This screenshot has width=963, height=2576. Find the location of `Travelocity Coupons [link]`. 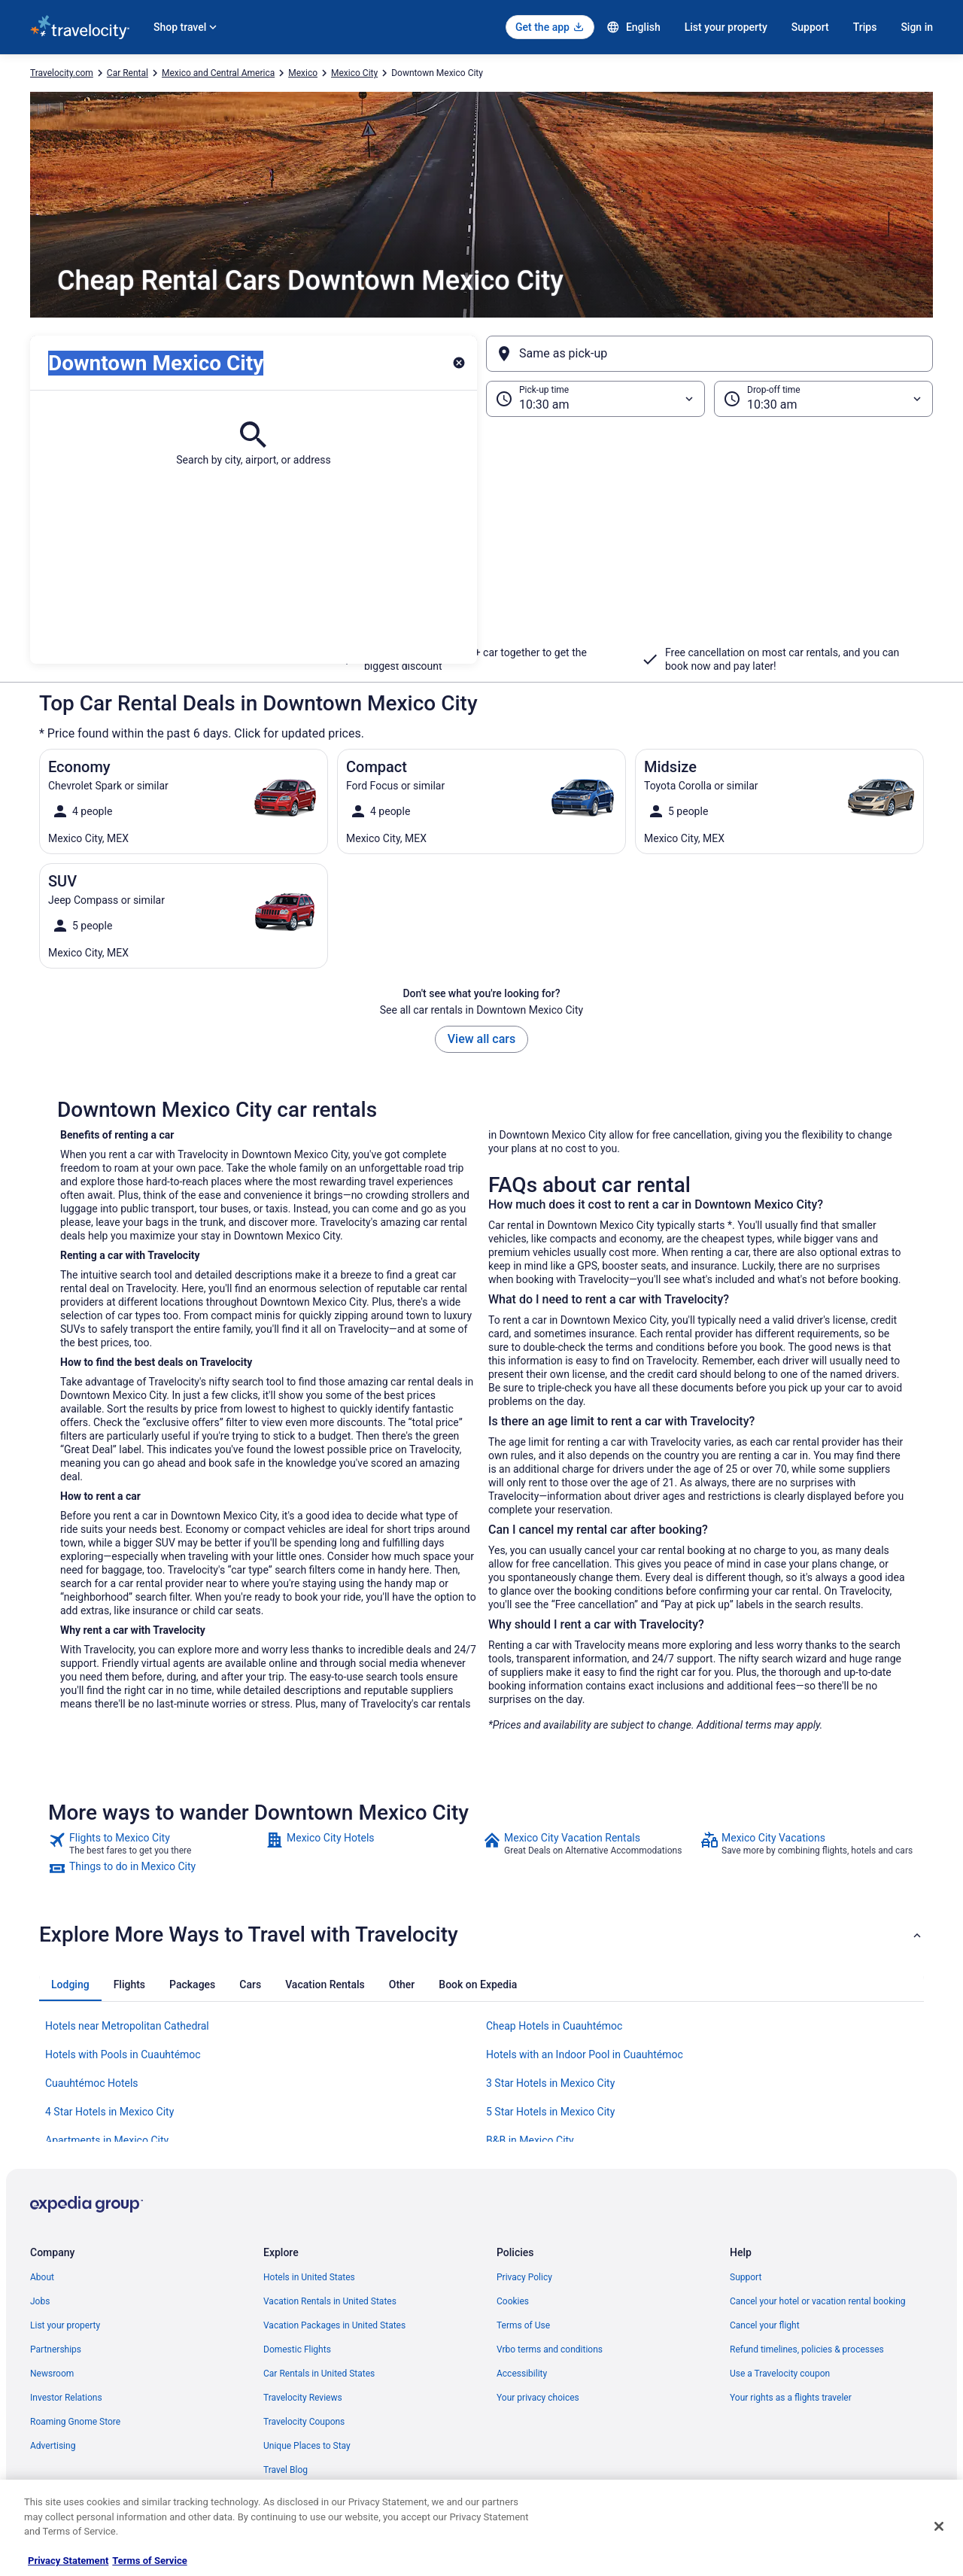

Travelocity Coupons [link] is located at coordinates (304, 2421).